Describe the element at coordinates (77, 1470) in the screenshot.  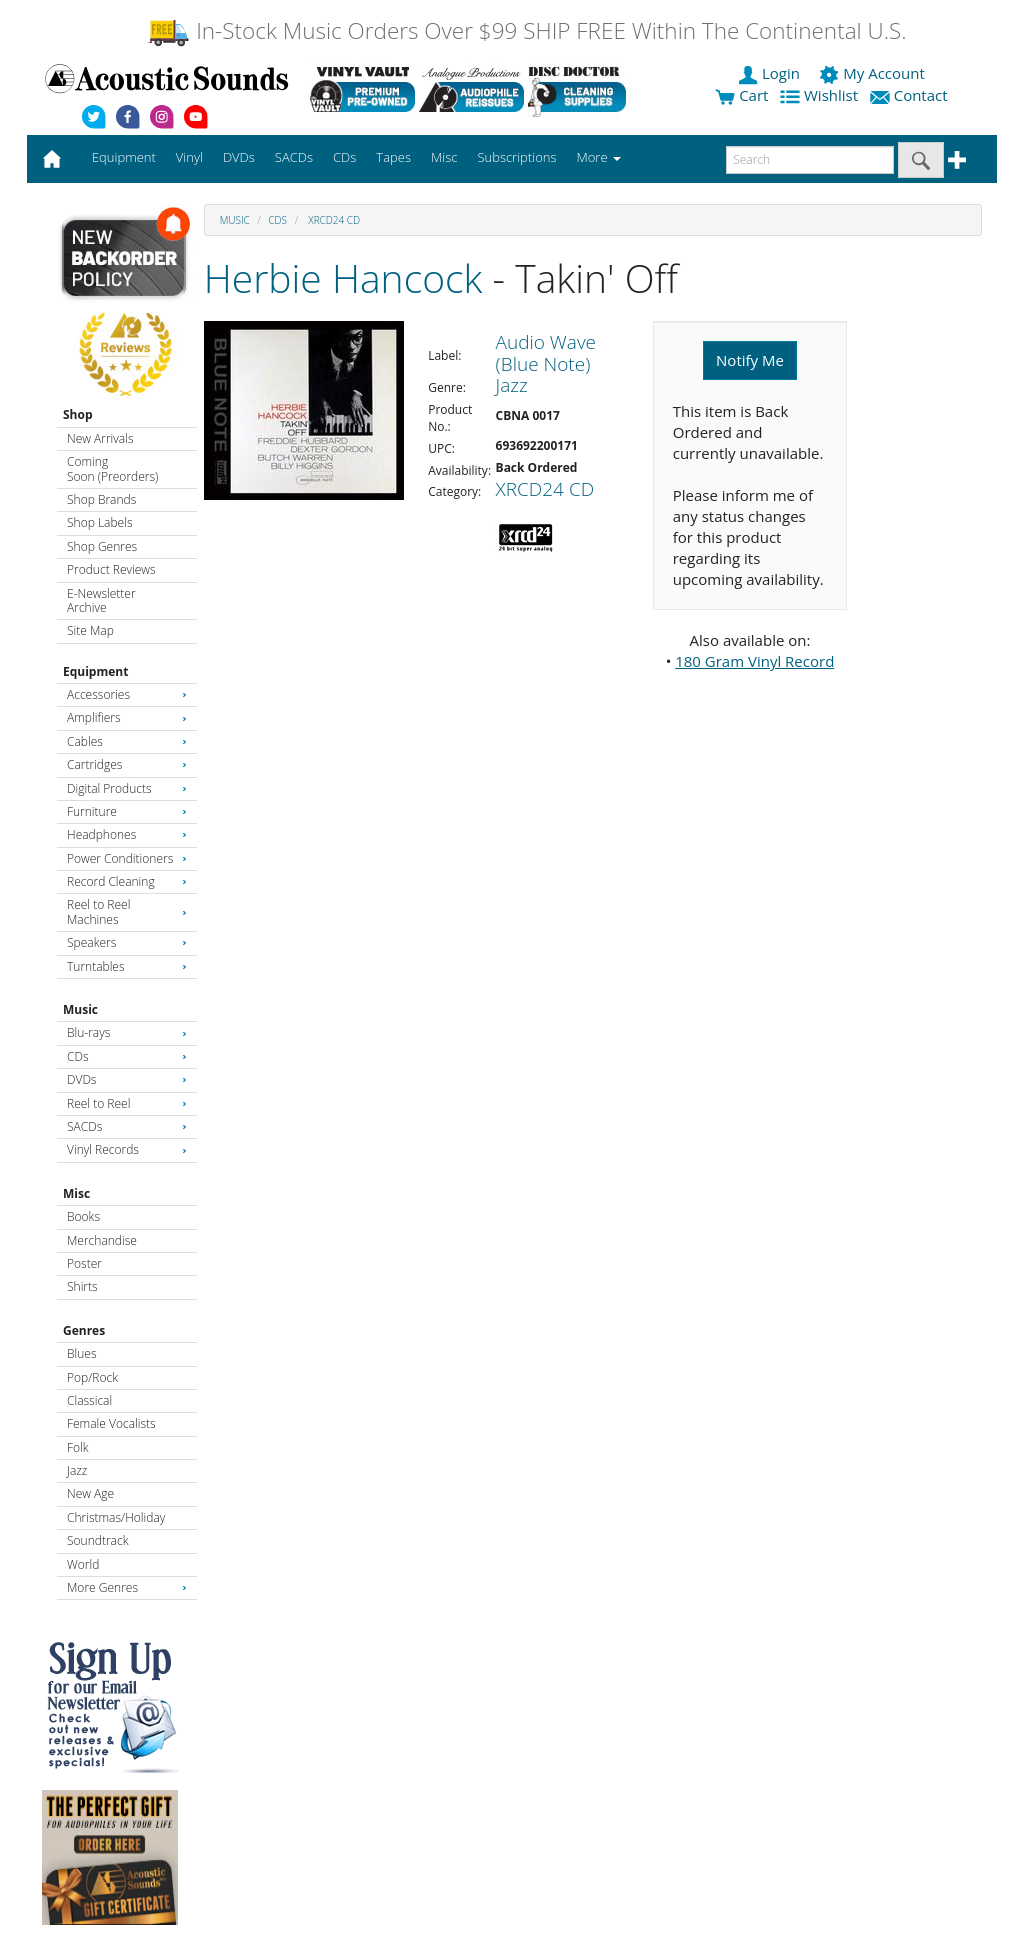
I see `Jazz` at that location.